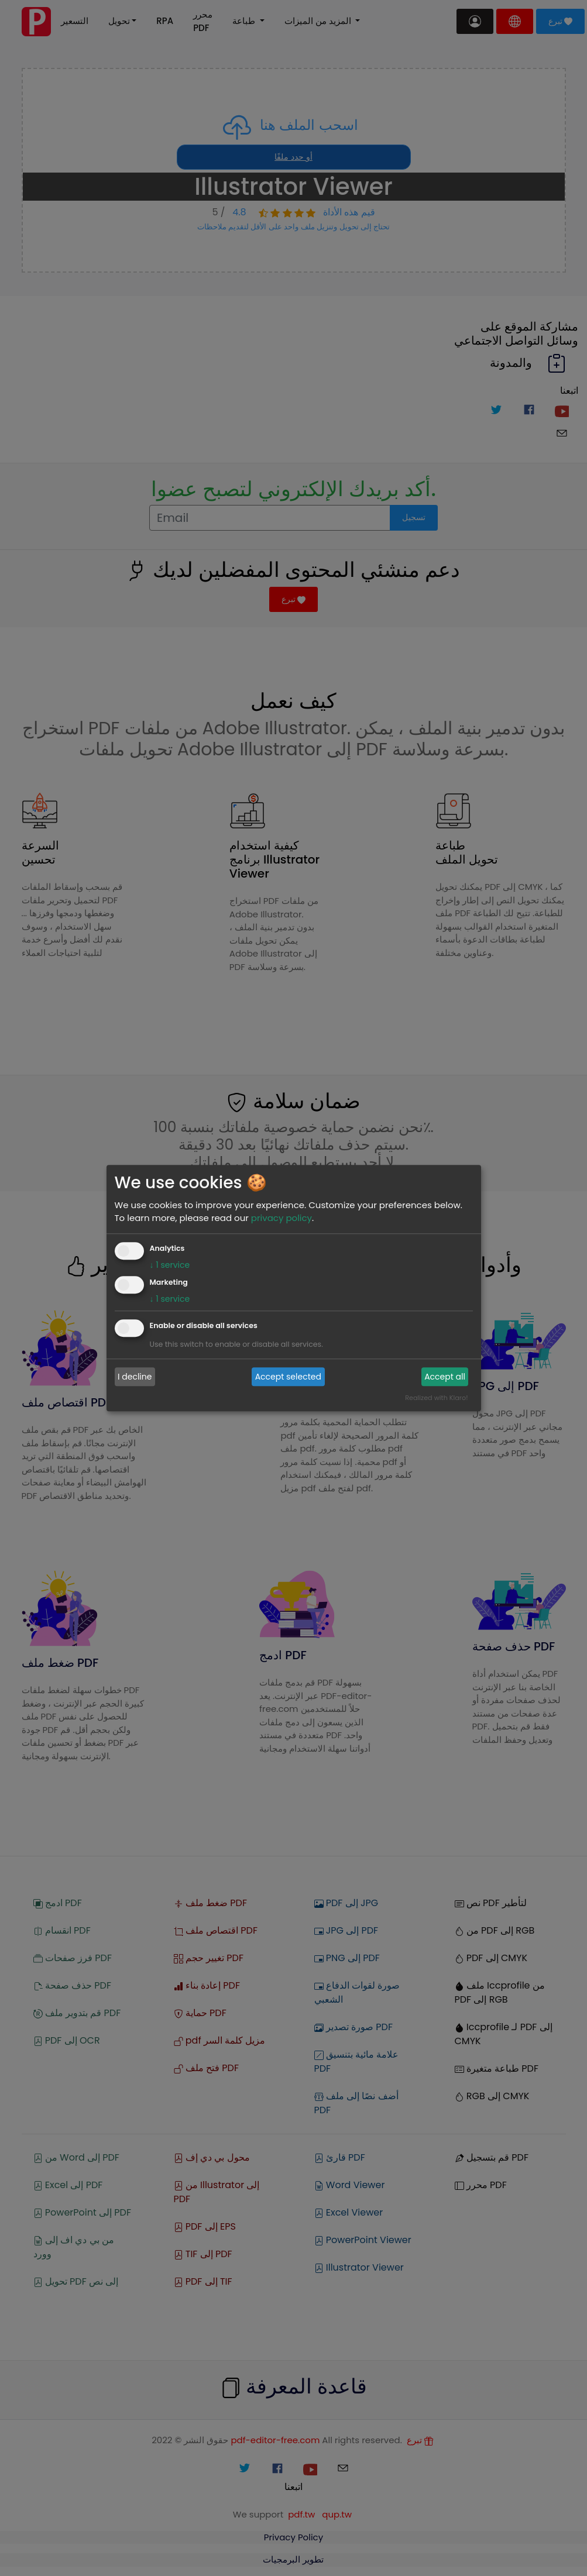 This screenshot has width=587, height=2576. Describe the element at coordinates (281, 1218) in the screenshot. I see `privacy policy` at that location.